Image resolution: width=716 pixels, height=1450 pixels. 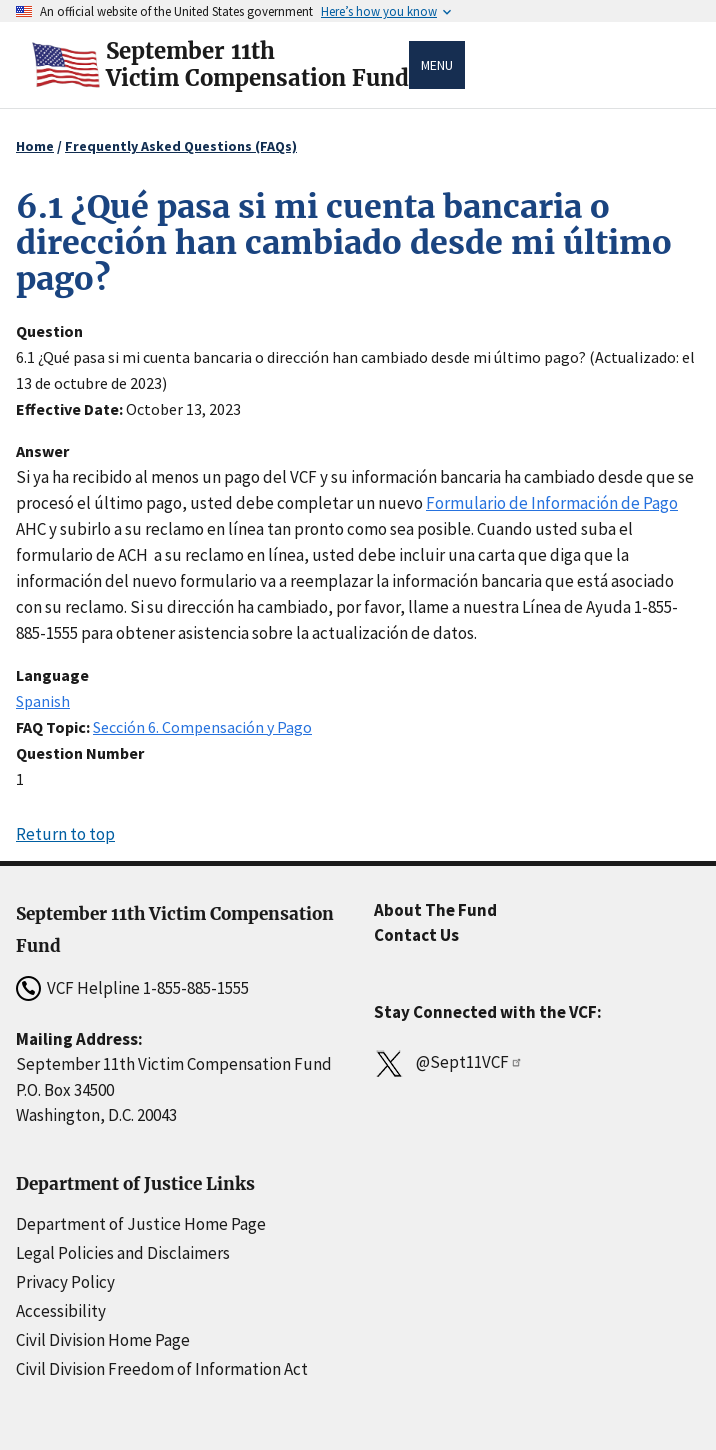 What do you see at coordinates (123, 1253) in the screenshot?
I see `Legal Policies and Disclaimers` at bounding box center [123, 1253].